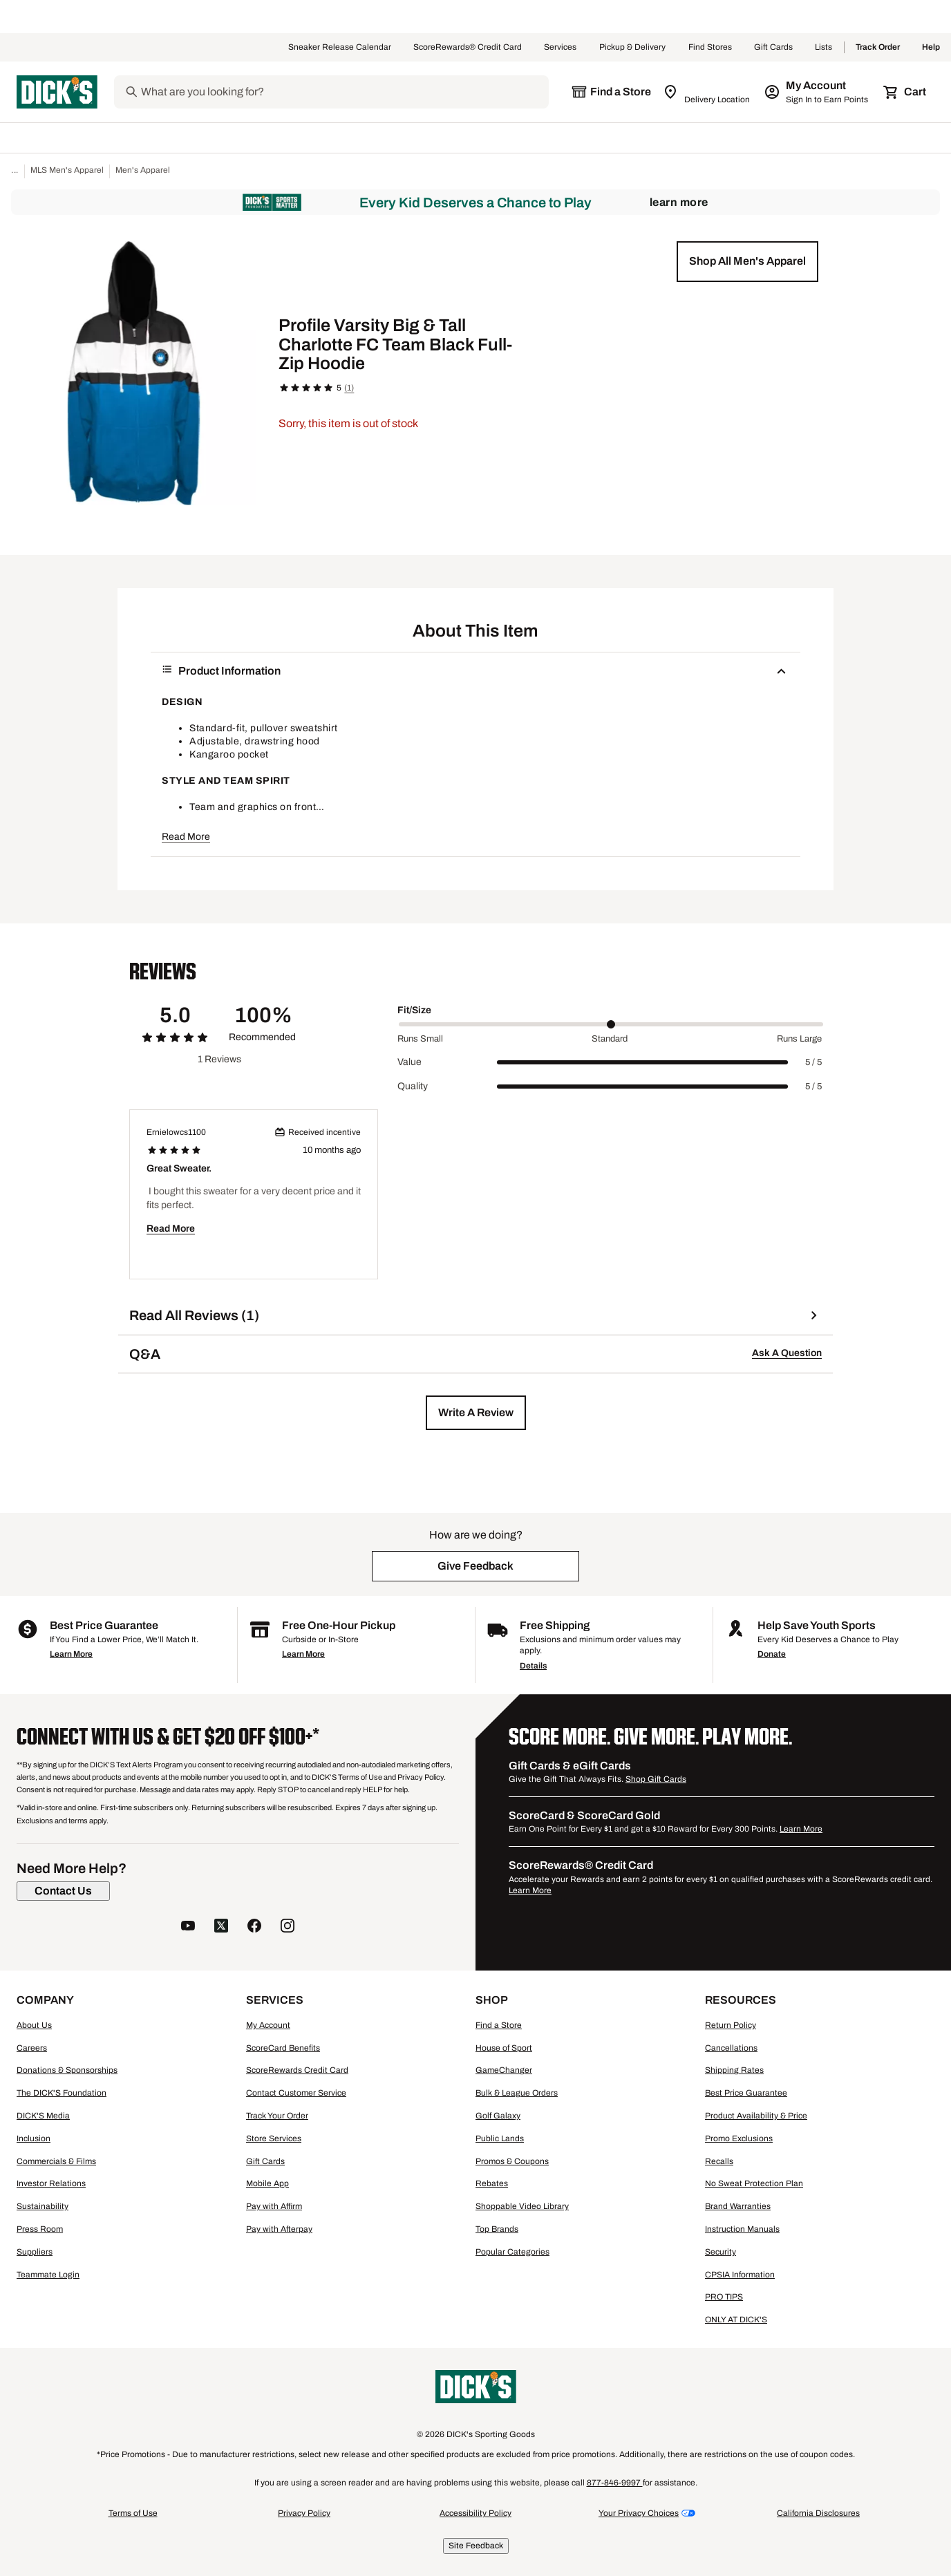  Describe the element at coordinates (497, 2116) in the screenshot. I see `Golf Galaxy` at that location.